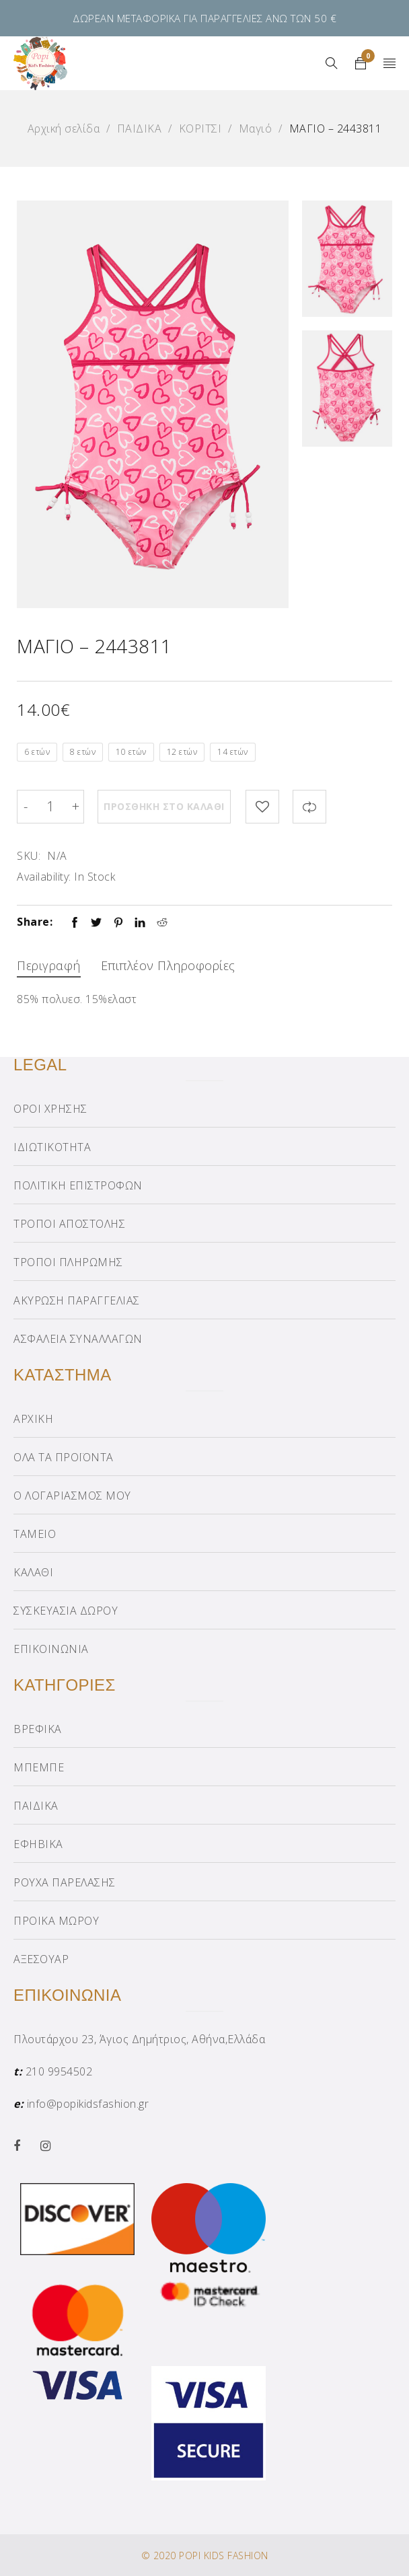 The image size is (409, 2576). Describe the element at coordinates (50, 1108) in the screenshot. I see `ΟΡΟΙ ΧΡΗΣΗΣ` at that location.